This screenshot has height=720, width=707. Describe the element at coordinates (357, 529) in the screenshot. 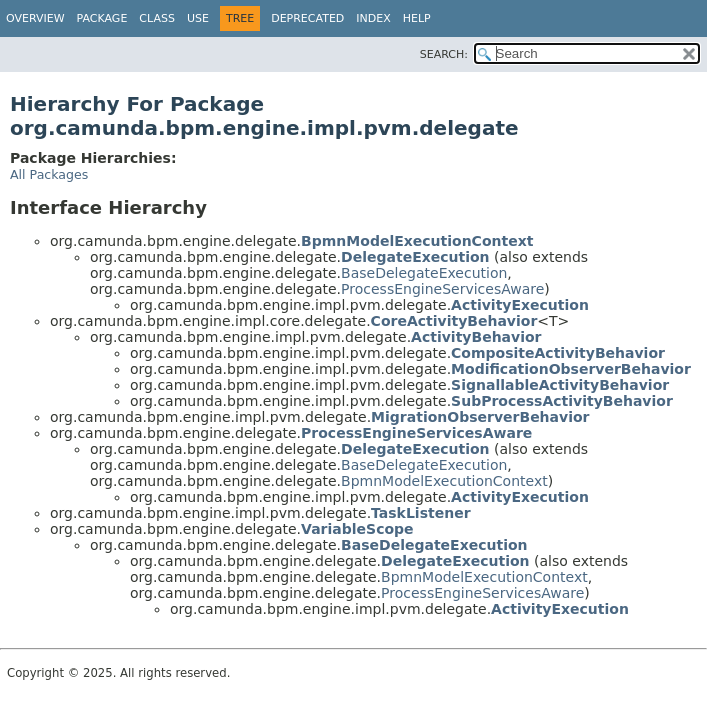

I see `VariableScope` at that location.